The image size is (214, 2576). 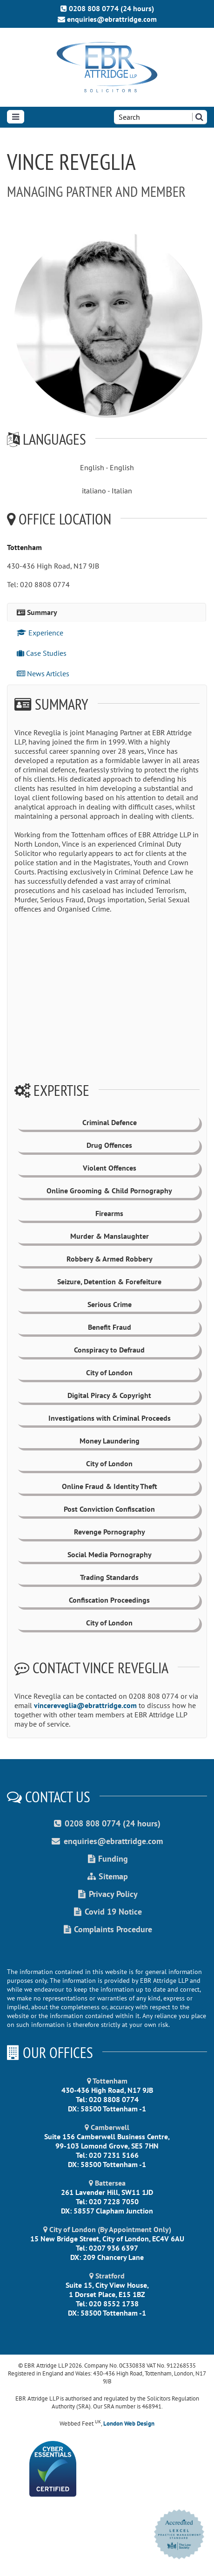 What do you see at coordinates (109, 1304) in the screenshot?
I see `Serious Crime` at bounding box center [109, 1304].